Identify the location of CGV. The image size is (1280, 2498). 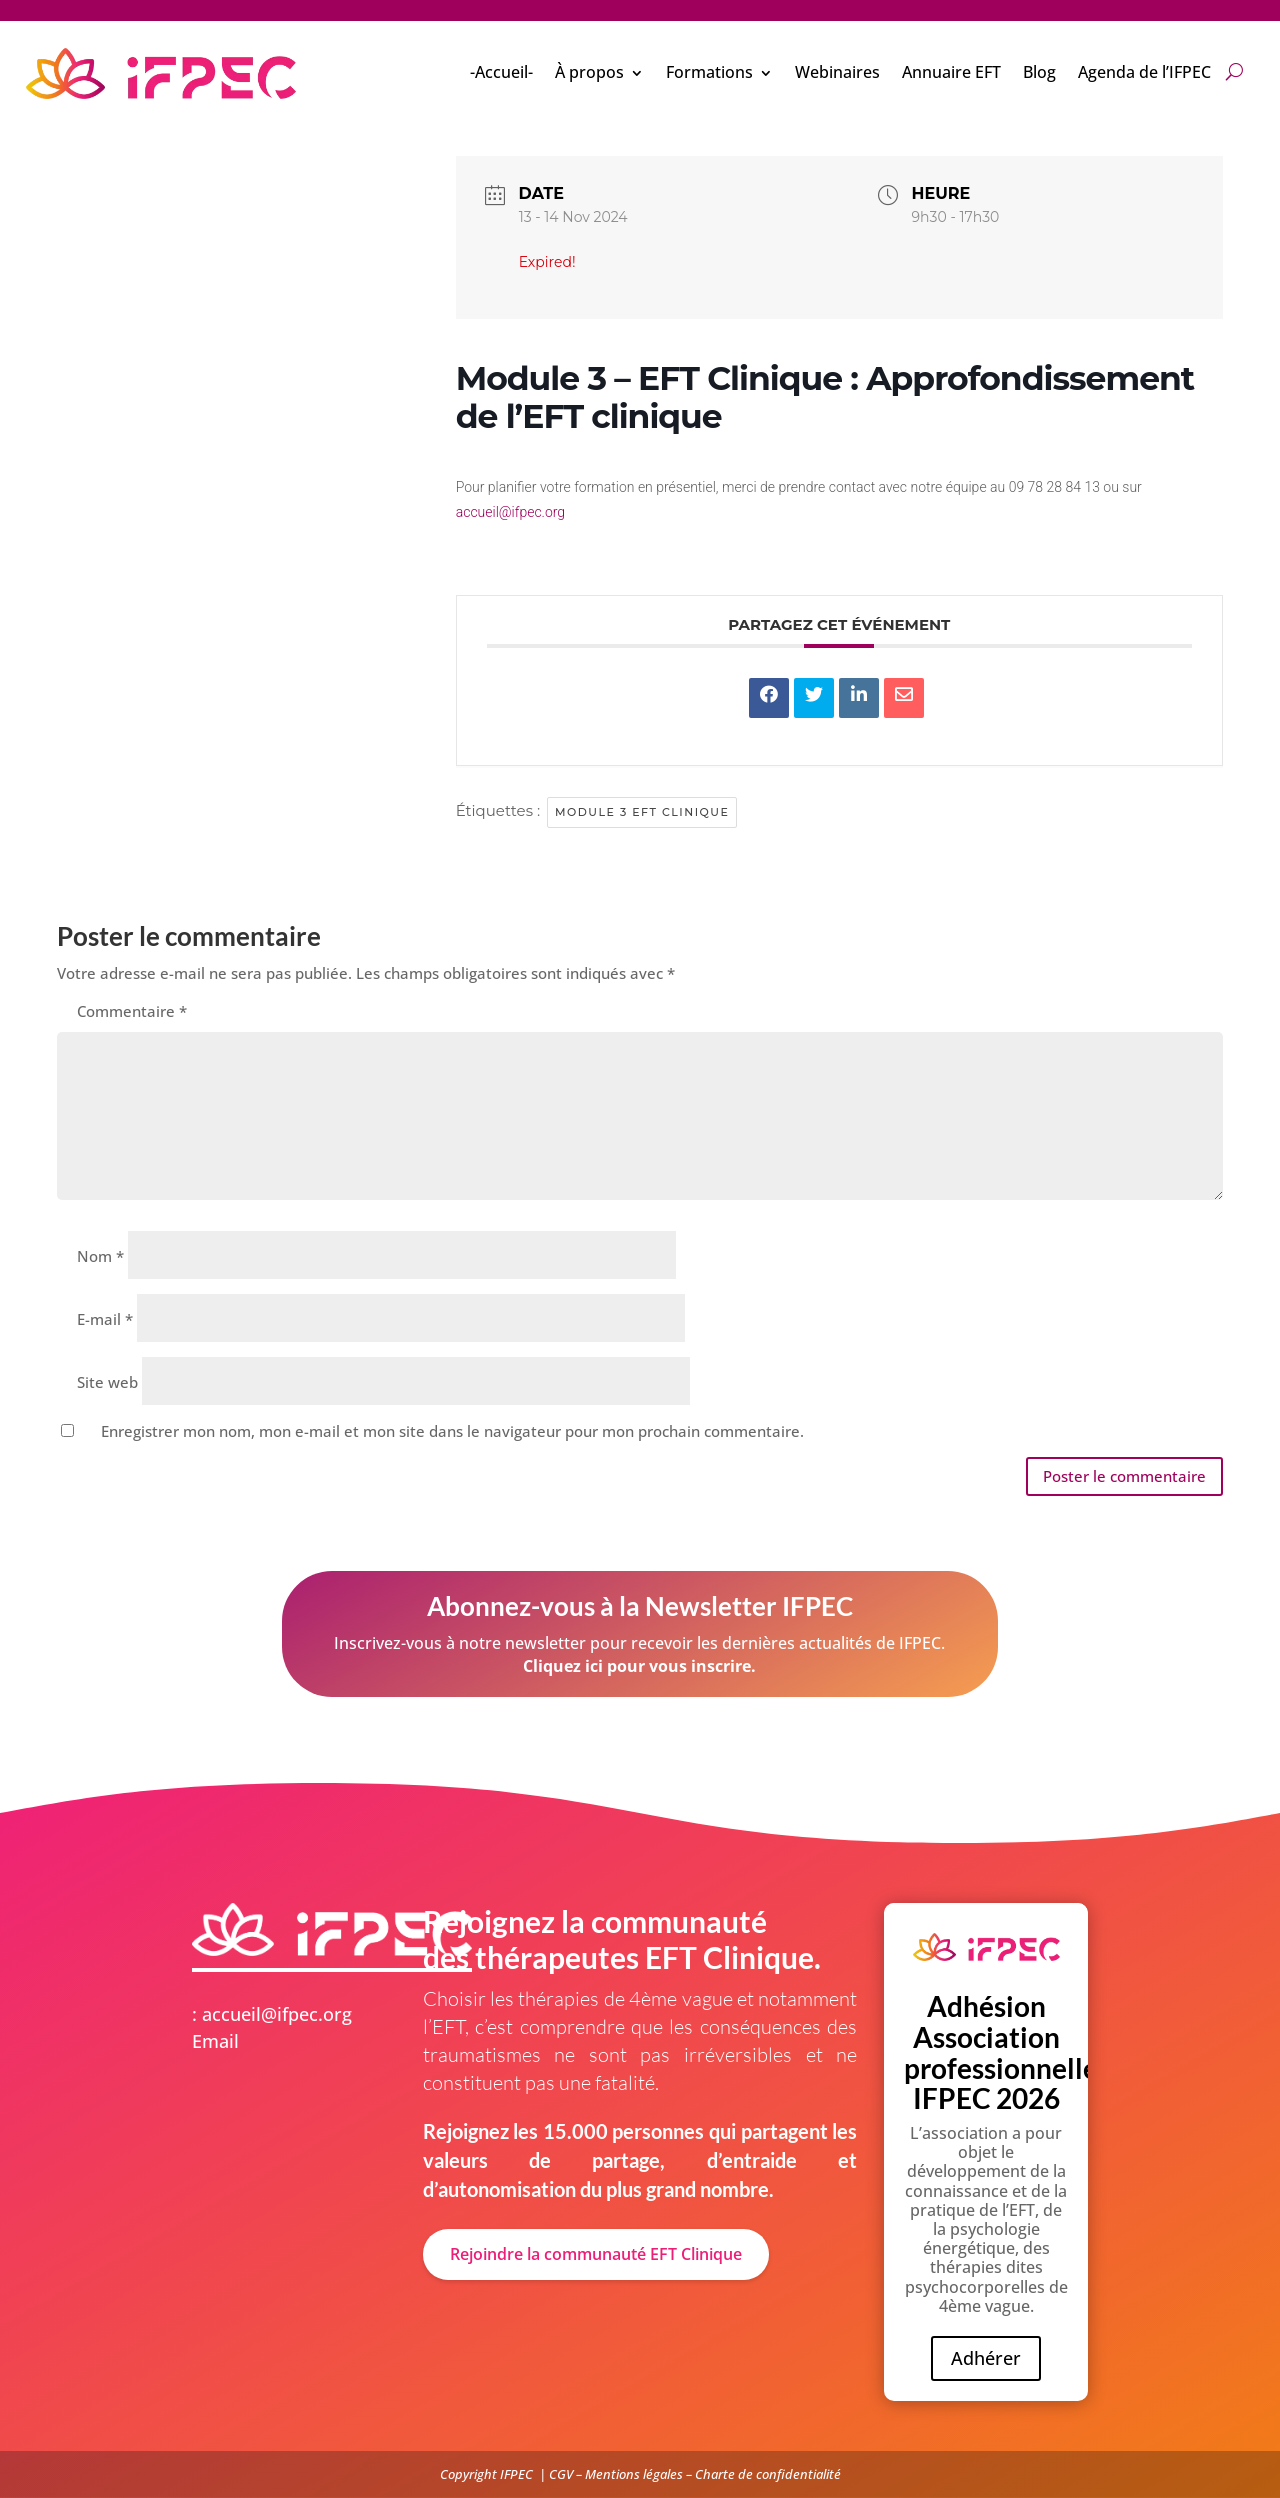
(561, 2474).